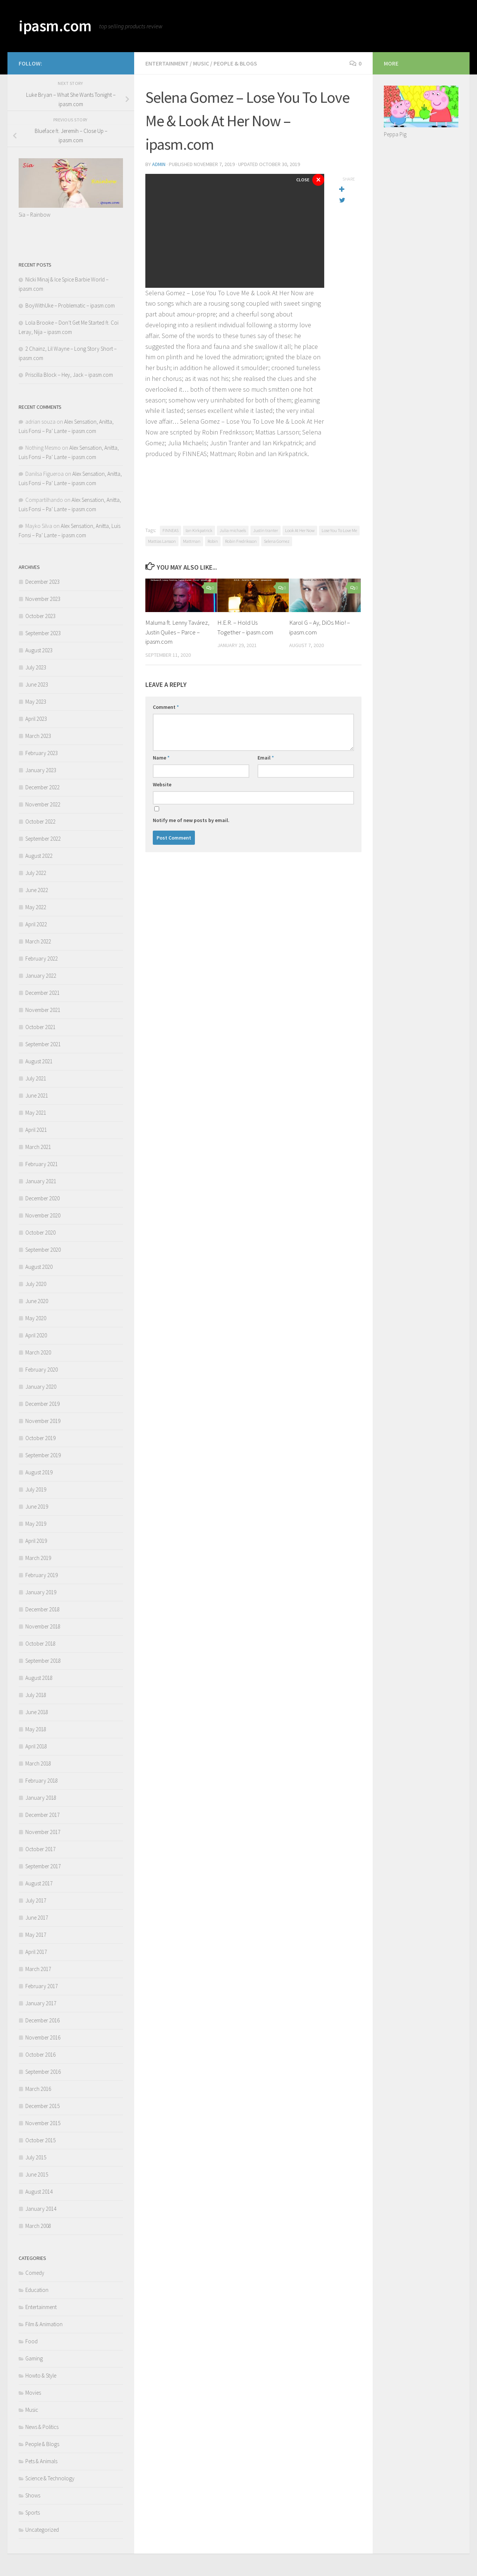 The height and width of the screenshot is (2576, 477). I want to click on February 2022, so click(41, 958).